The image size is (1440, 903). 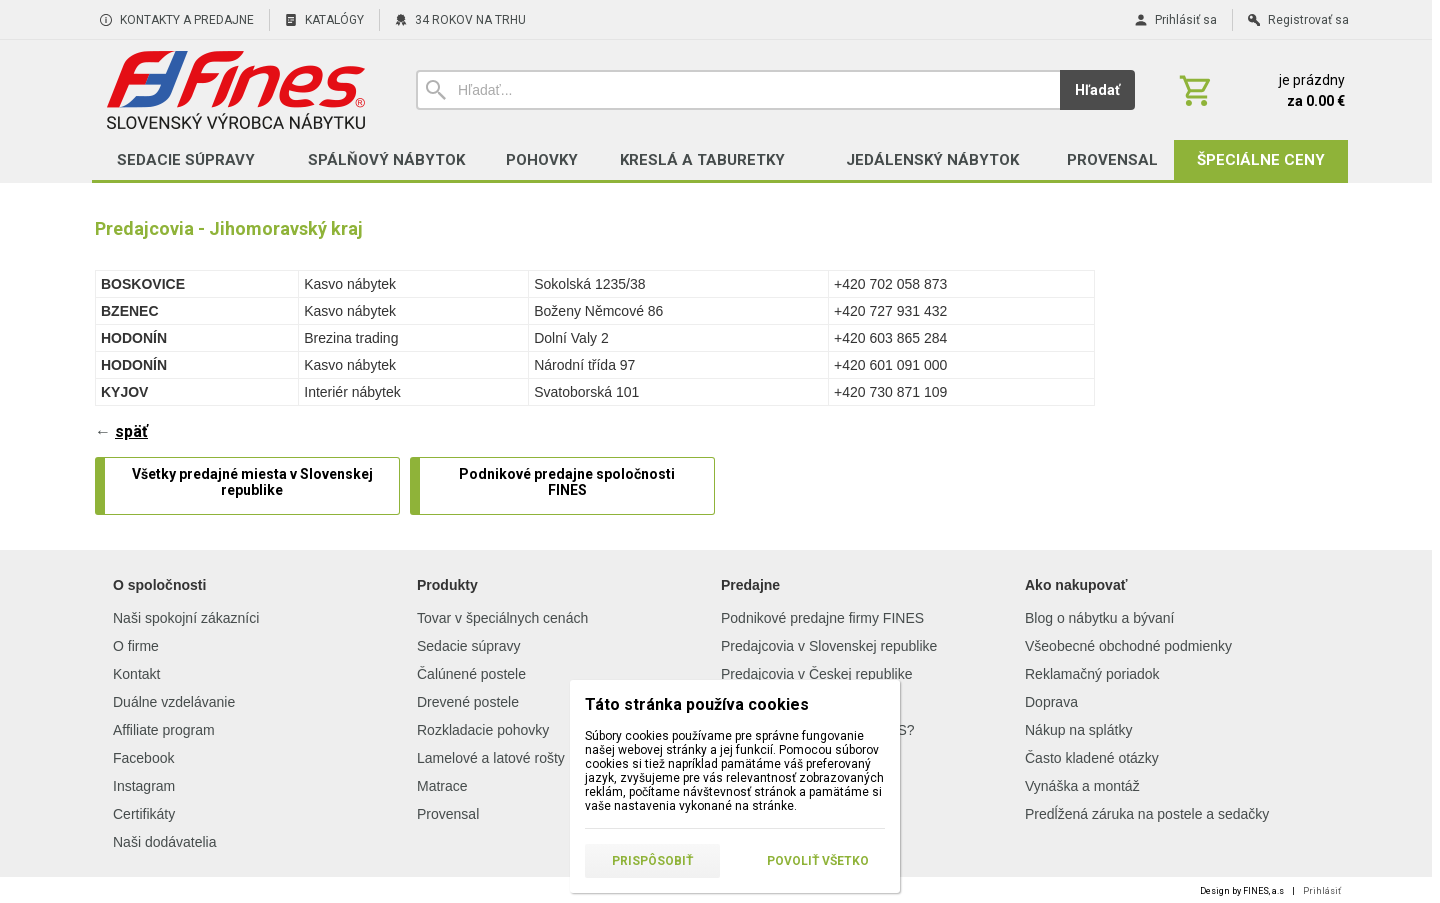 What do you see at coordinates (1128, 646) in the screenshot?
I see `Všeobecné obchodné podmienky` at bounding box center [1128, 646].